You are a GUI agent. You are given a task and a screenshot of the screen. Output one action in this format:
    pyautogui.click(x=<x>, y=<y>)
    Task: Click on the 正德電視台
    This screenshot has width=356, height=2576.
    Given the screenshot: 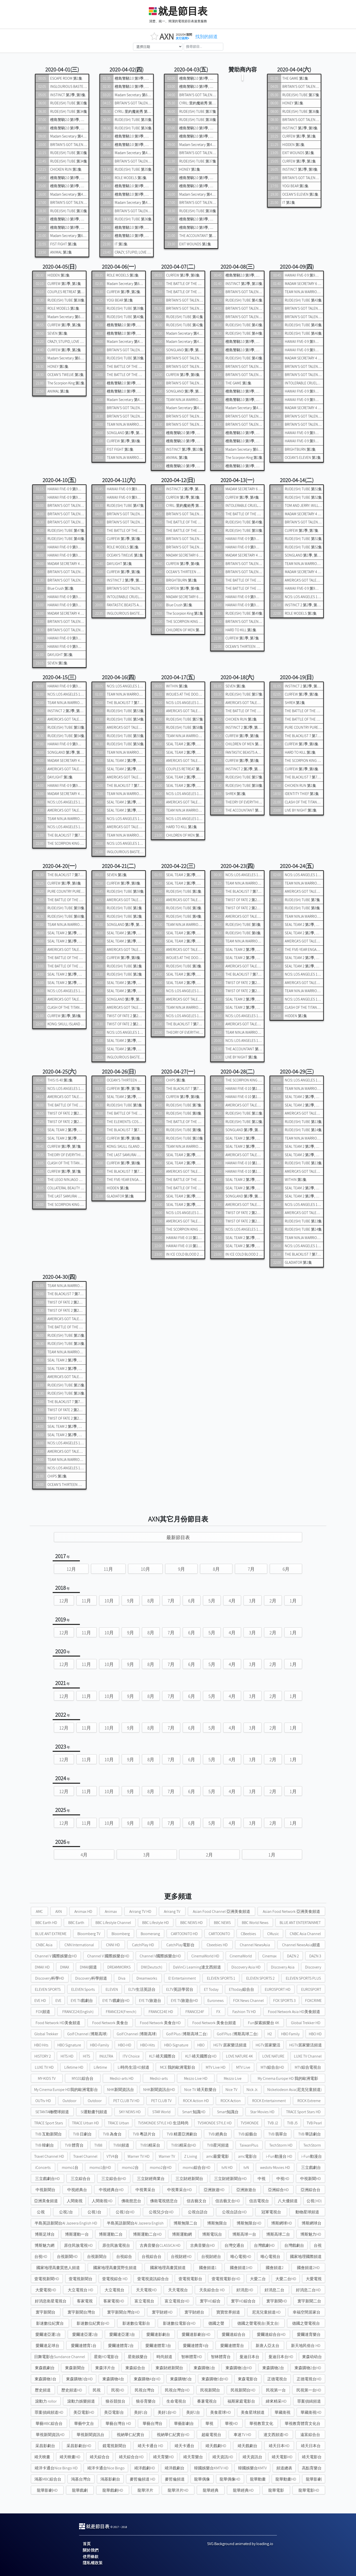 What is the action you would take?
    pyautogui.click(x=277, y=2379)
    